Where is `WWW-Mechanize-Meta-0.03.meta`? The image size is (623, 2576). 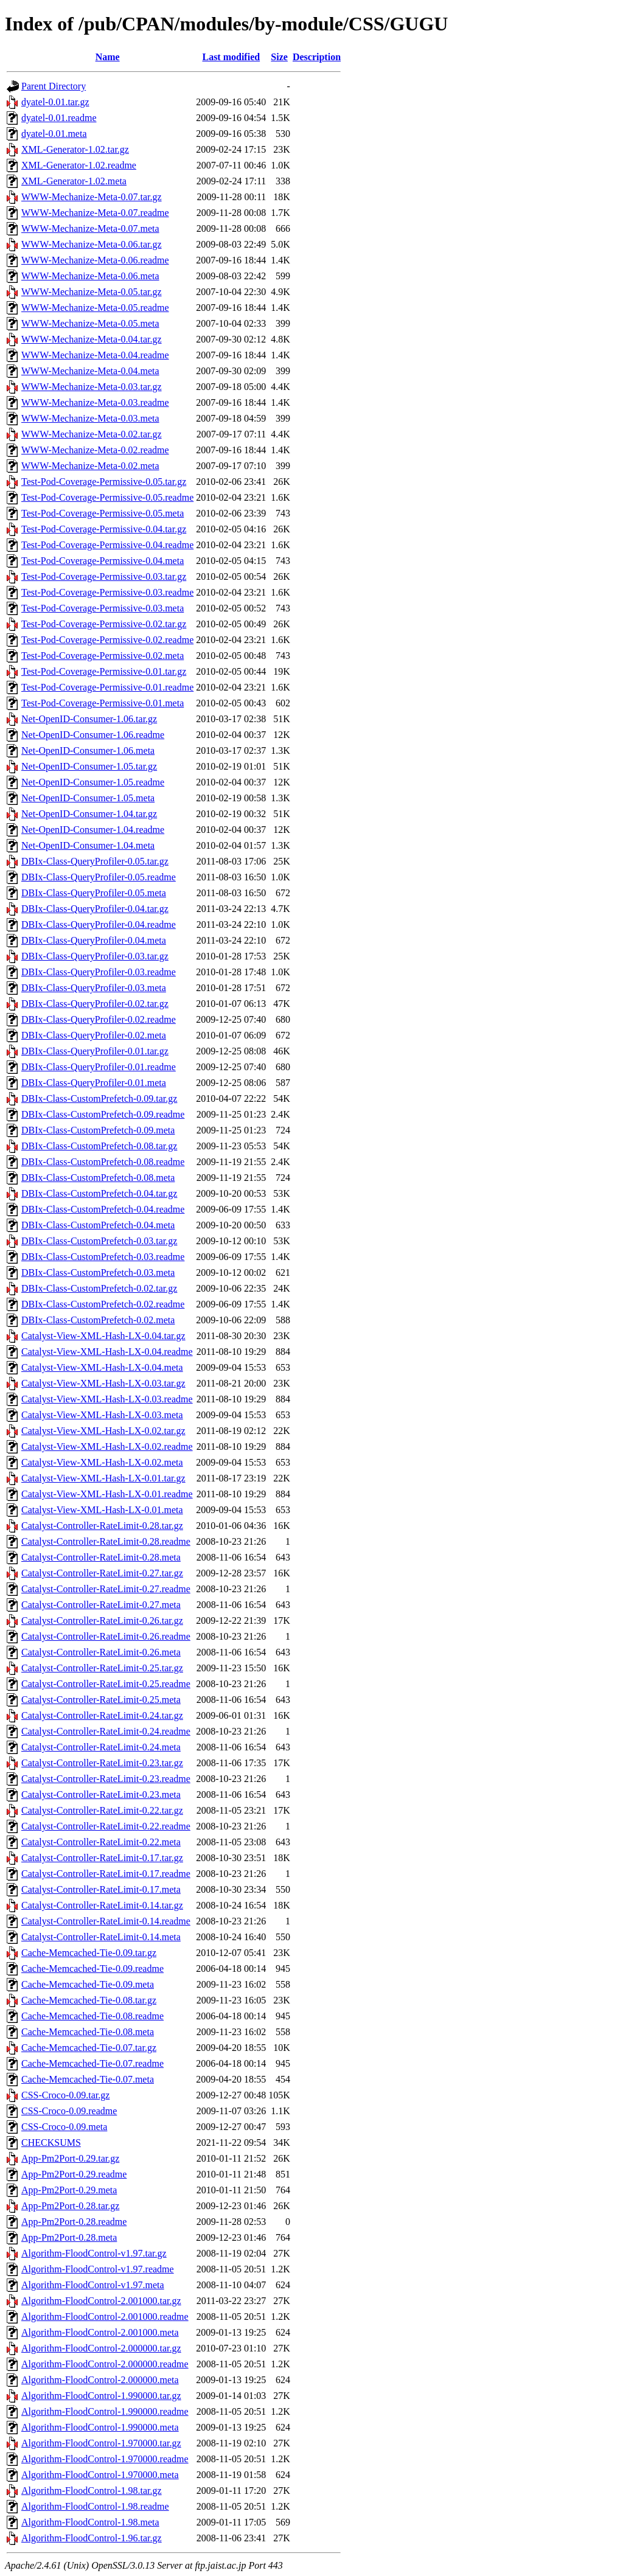
WWW-Mechanize-Meta-0.03.meta is located at coordinates (90, 418).